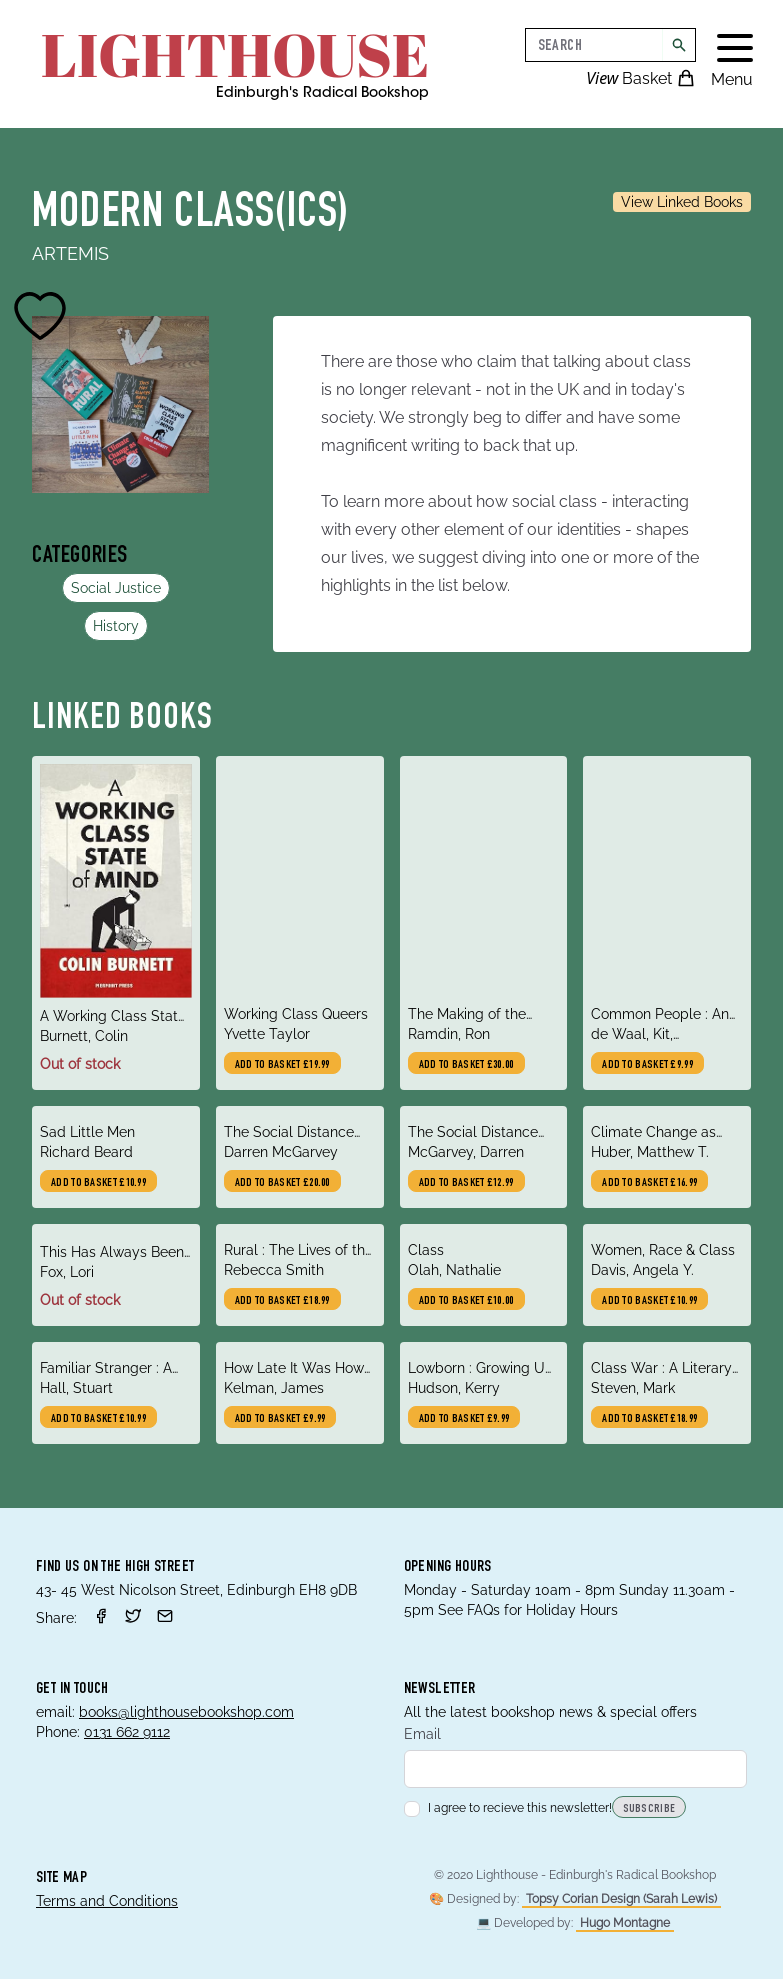  I want to click on Topsy Corian Design (Sarah Lewis), so click(621, 1899).